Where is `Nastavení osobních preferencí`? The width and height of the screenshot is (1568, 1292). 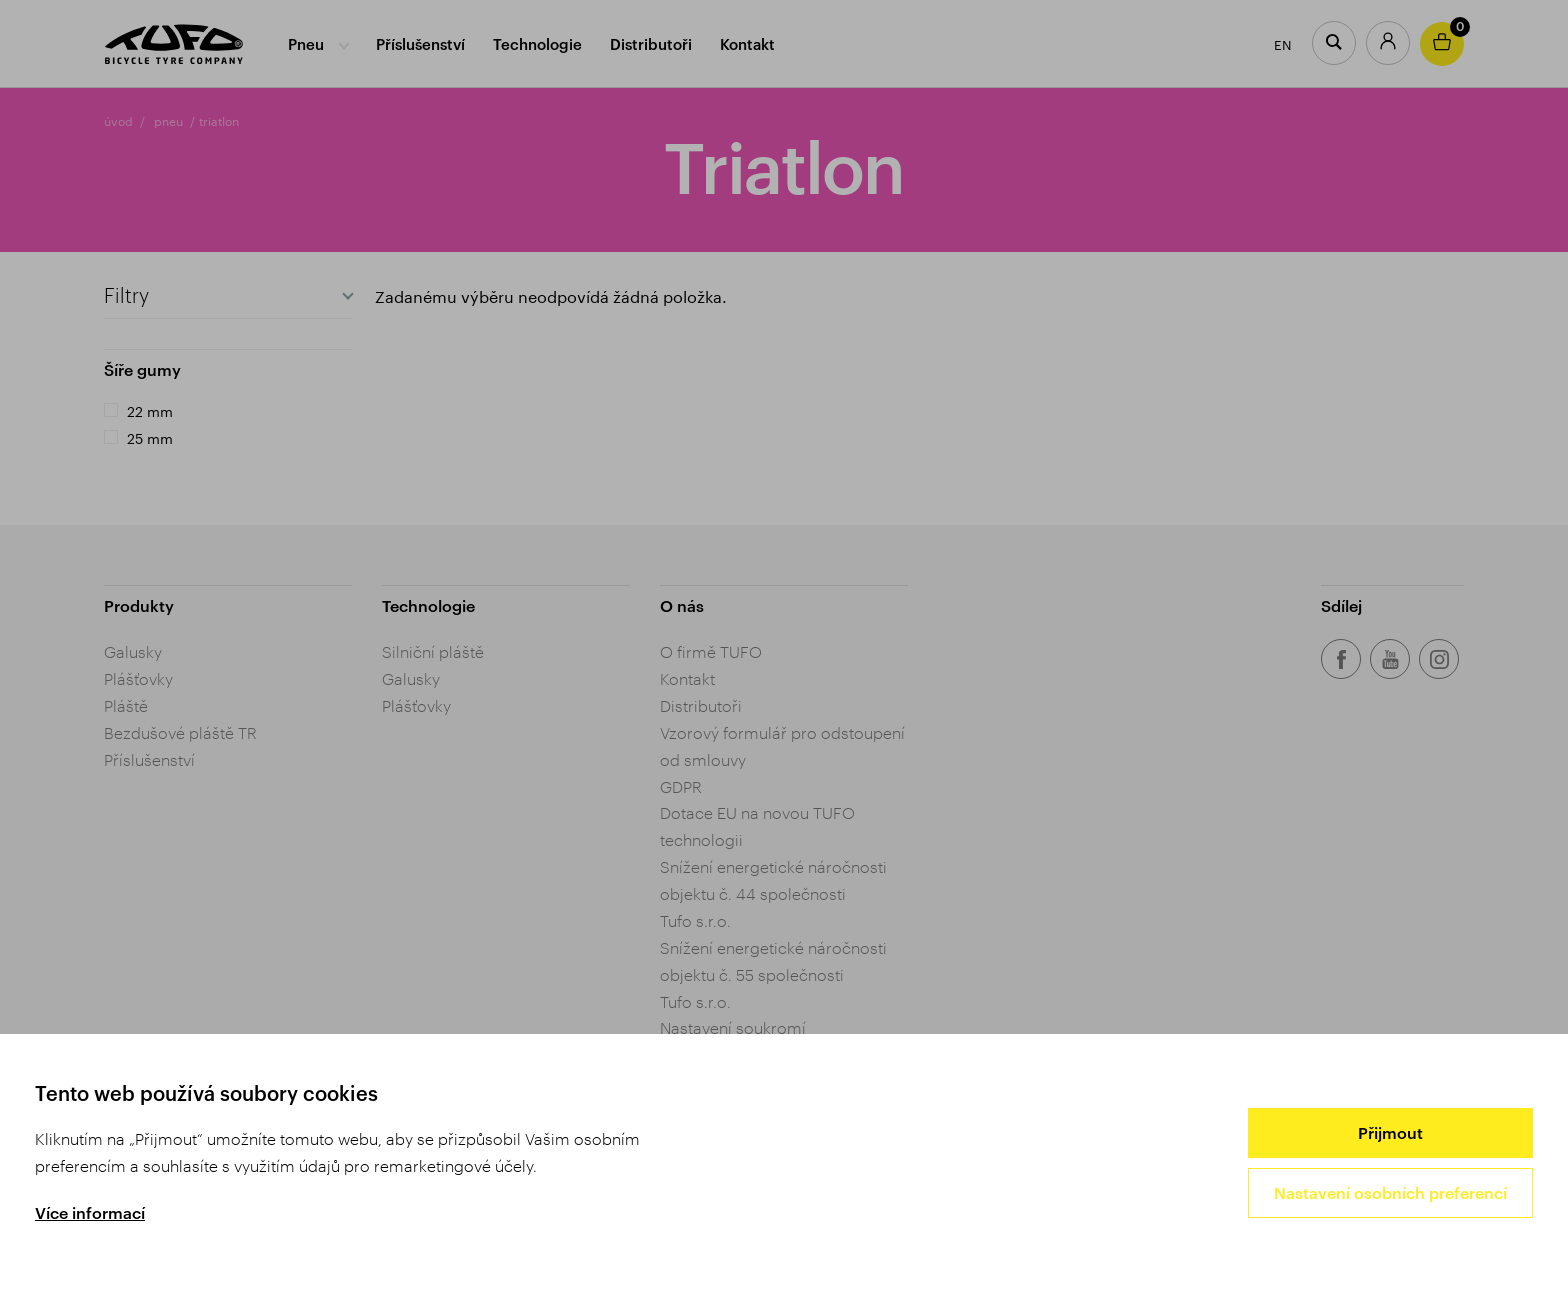
Nastavení osobních preferencí is located at coordinates (1390, 1192).